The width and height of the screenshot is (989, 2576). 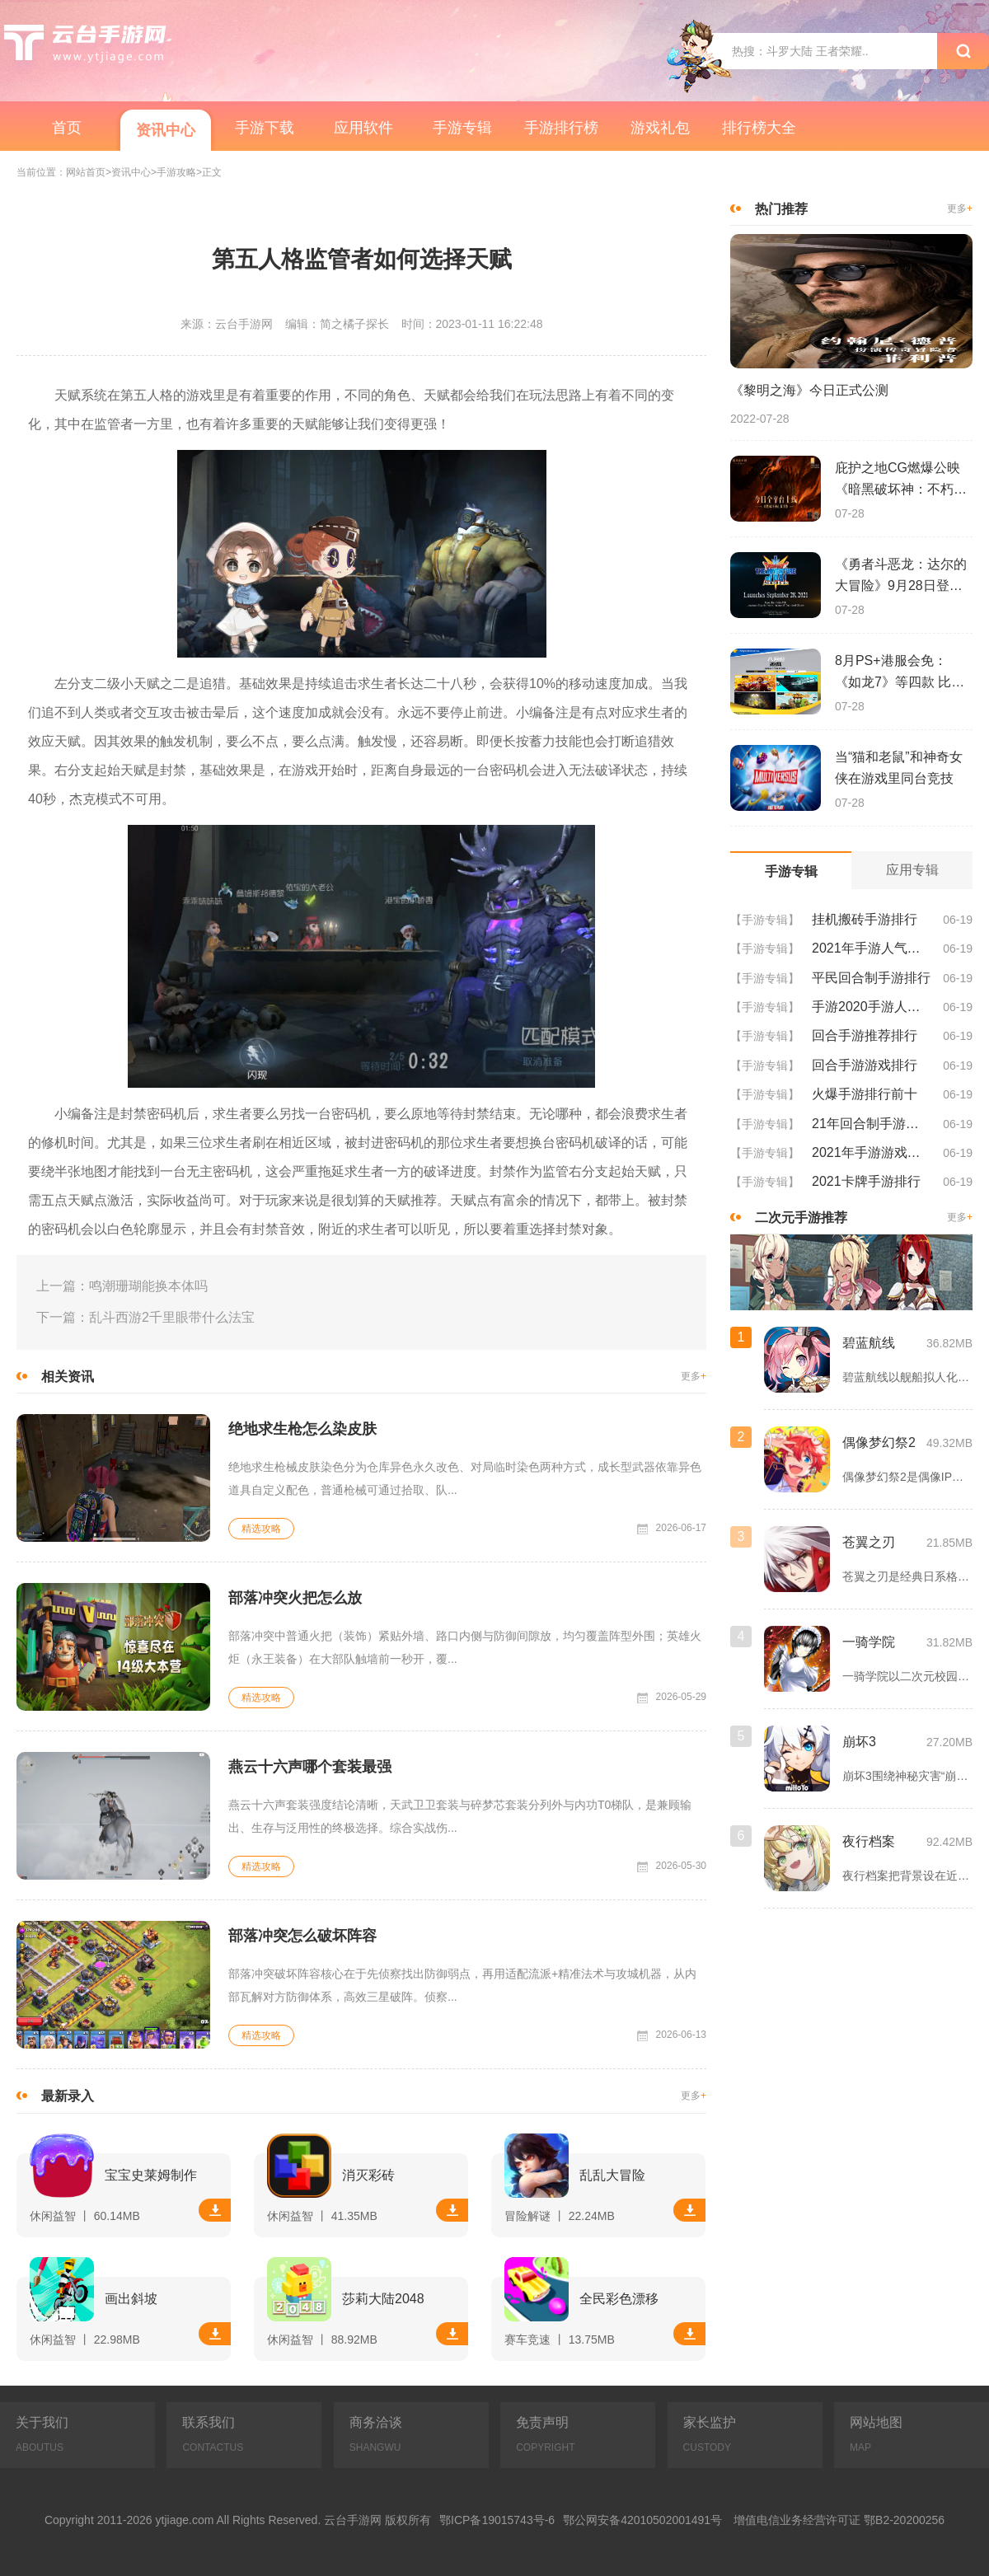 What do you see at coordinates (173, 172) in the screenshot?
I see `>手游攻略` at bounding box center [173, 172].